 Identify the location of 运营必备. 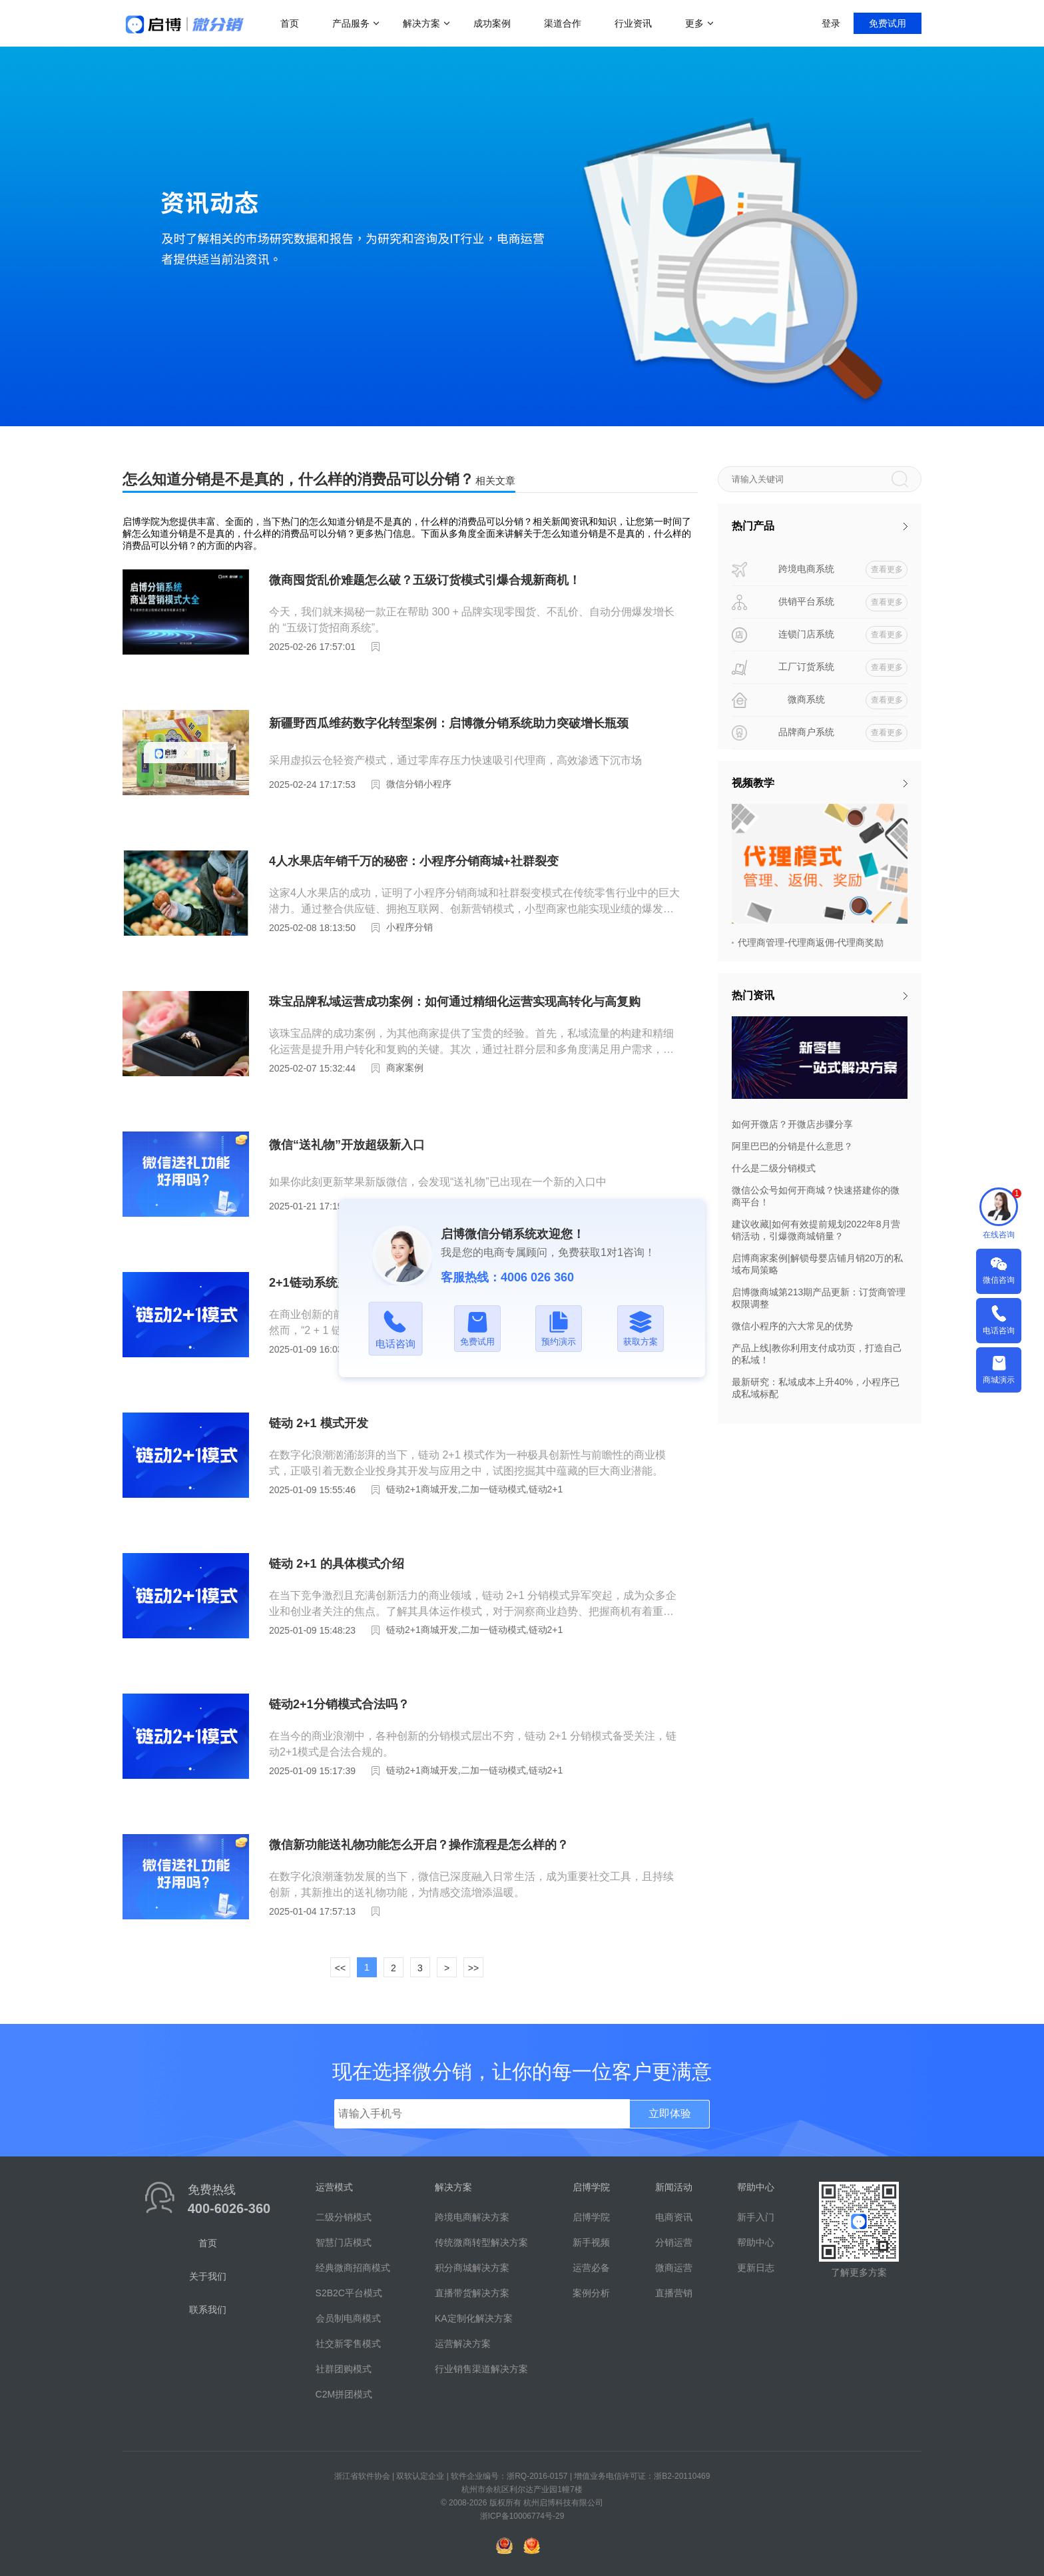
(591, 2267).